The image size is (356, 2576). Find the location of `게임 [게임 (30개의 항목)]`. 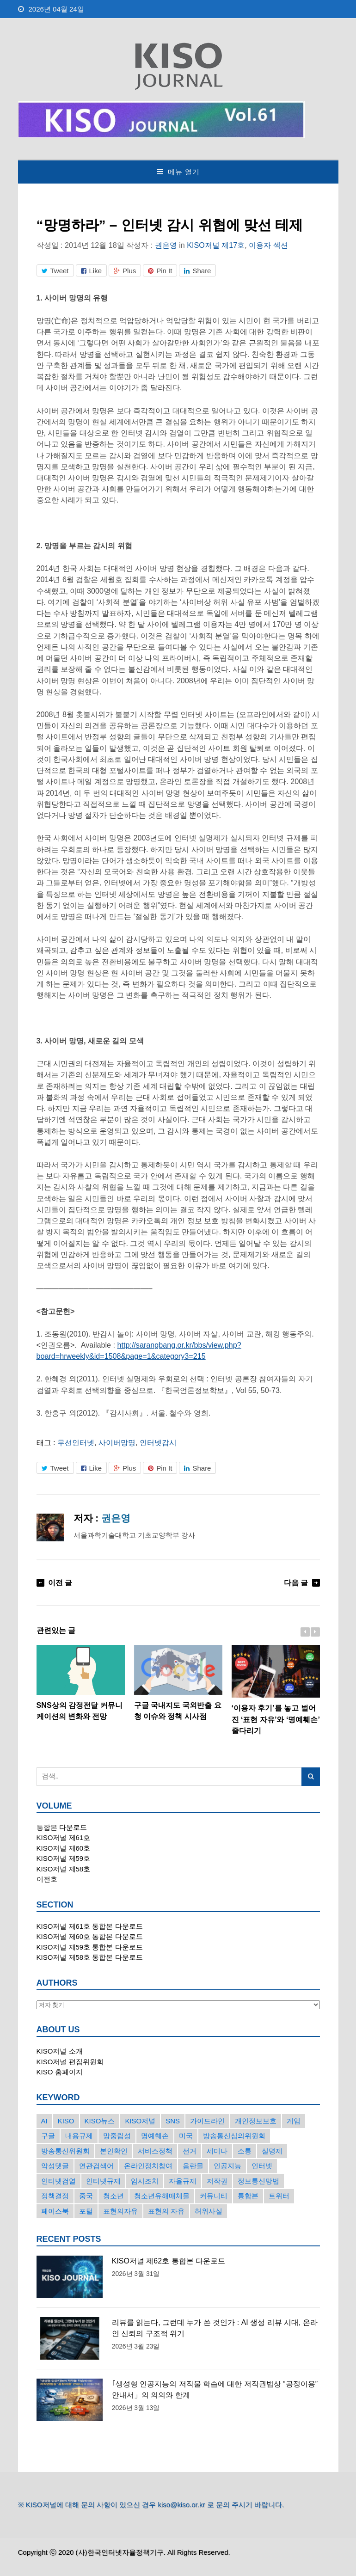

게임 [게임 (30개의 항목)] is located at coordinates (294, 2121).